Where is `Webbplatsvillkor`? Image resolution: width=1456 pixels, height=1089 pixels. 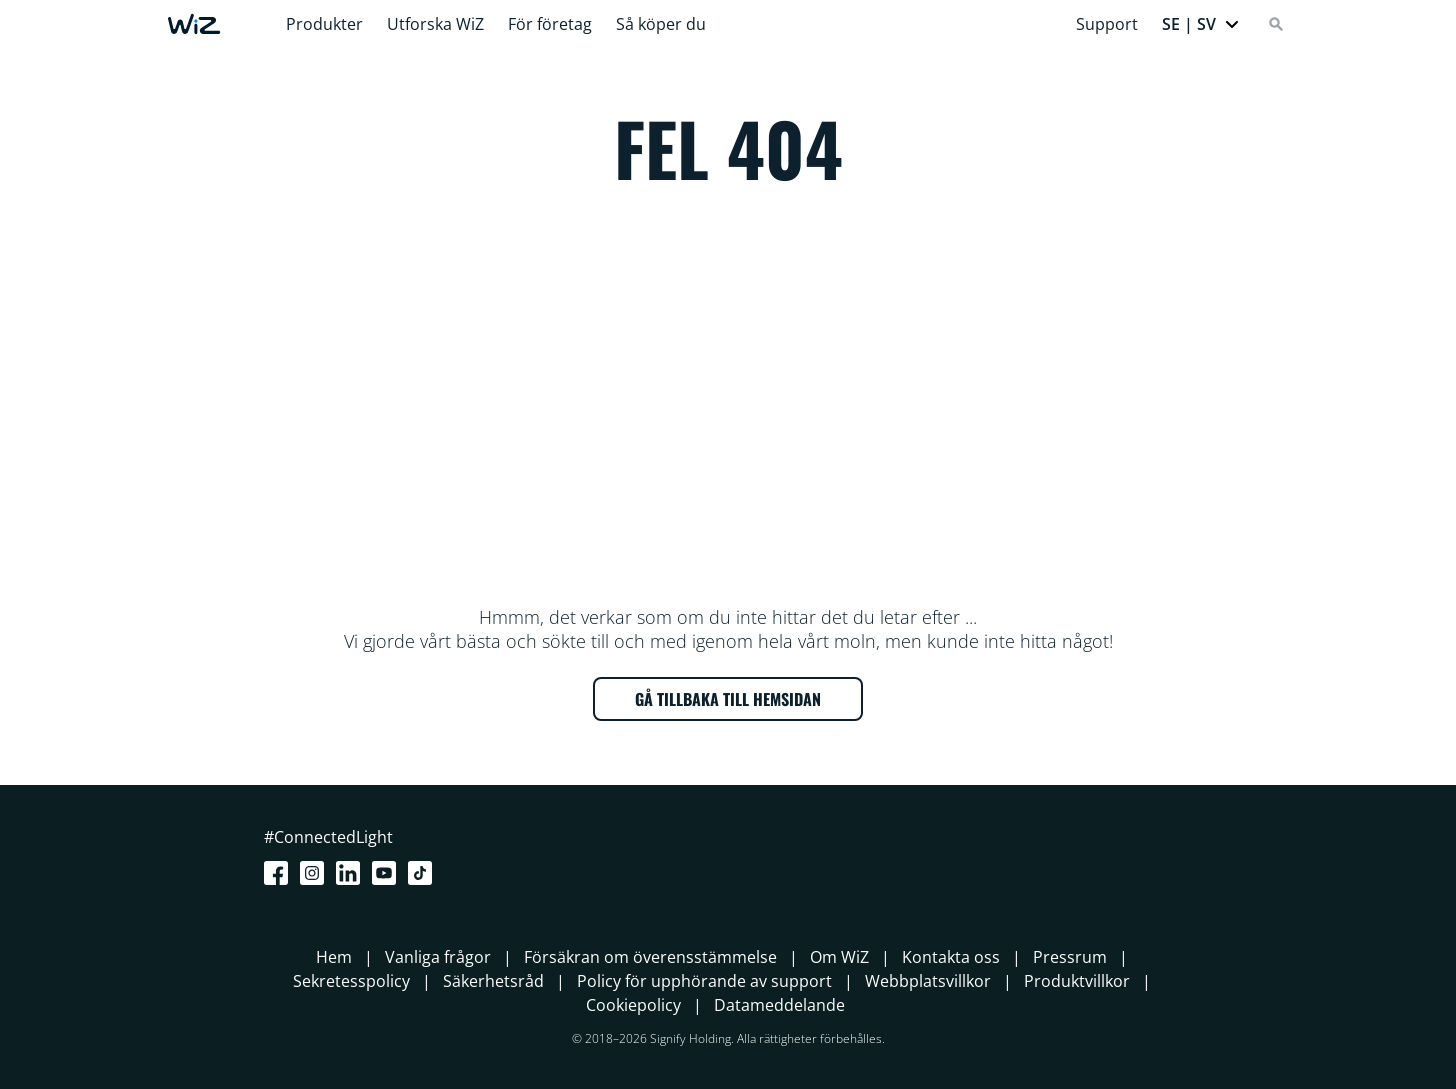 Webbplatsvillkor is located at coordinates (928, 981).